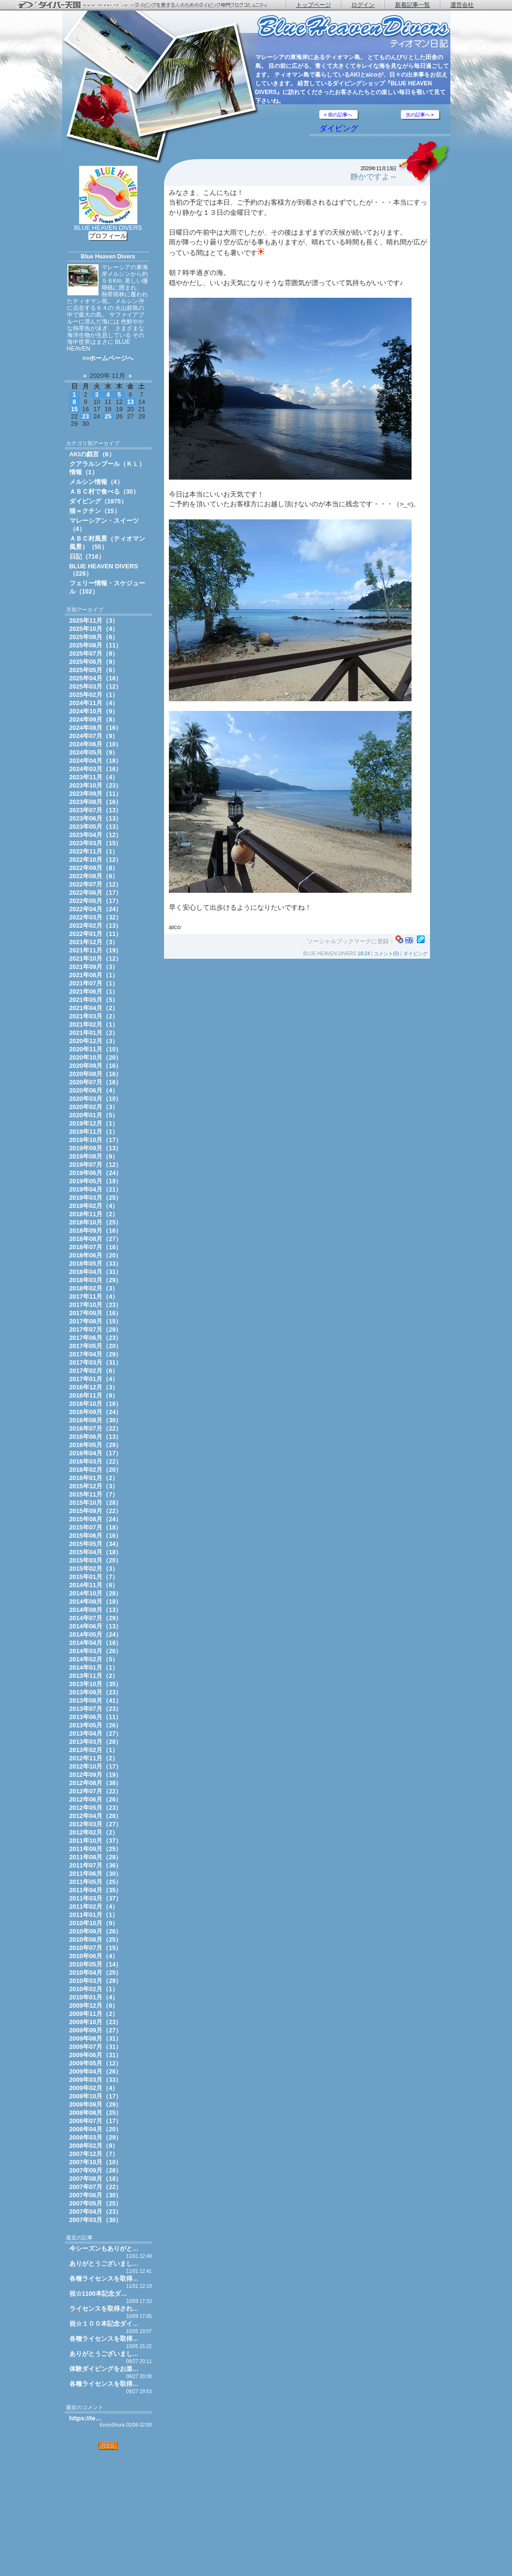 Image resolution: width=512 pixels, height=2576 pixels. What do you see at coordinates (94, 1395) in the screenshot?
I see `2016年11月（9）` at bounding box center [94, 1395].